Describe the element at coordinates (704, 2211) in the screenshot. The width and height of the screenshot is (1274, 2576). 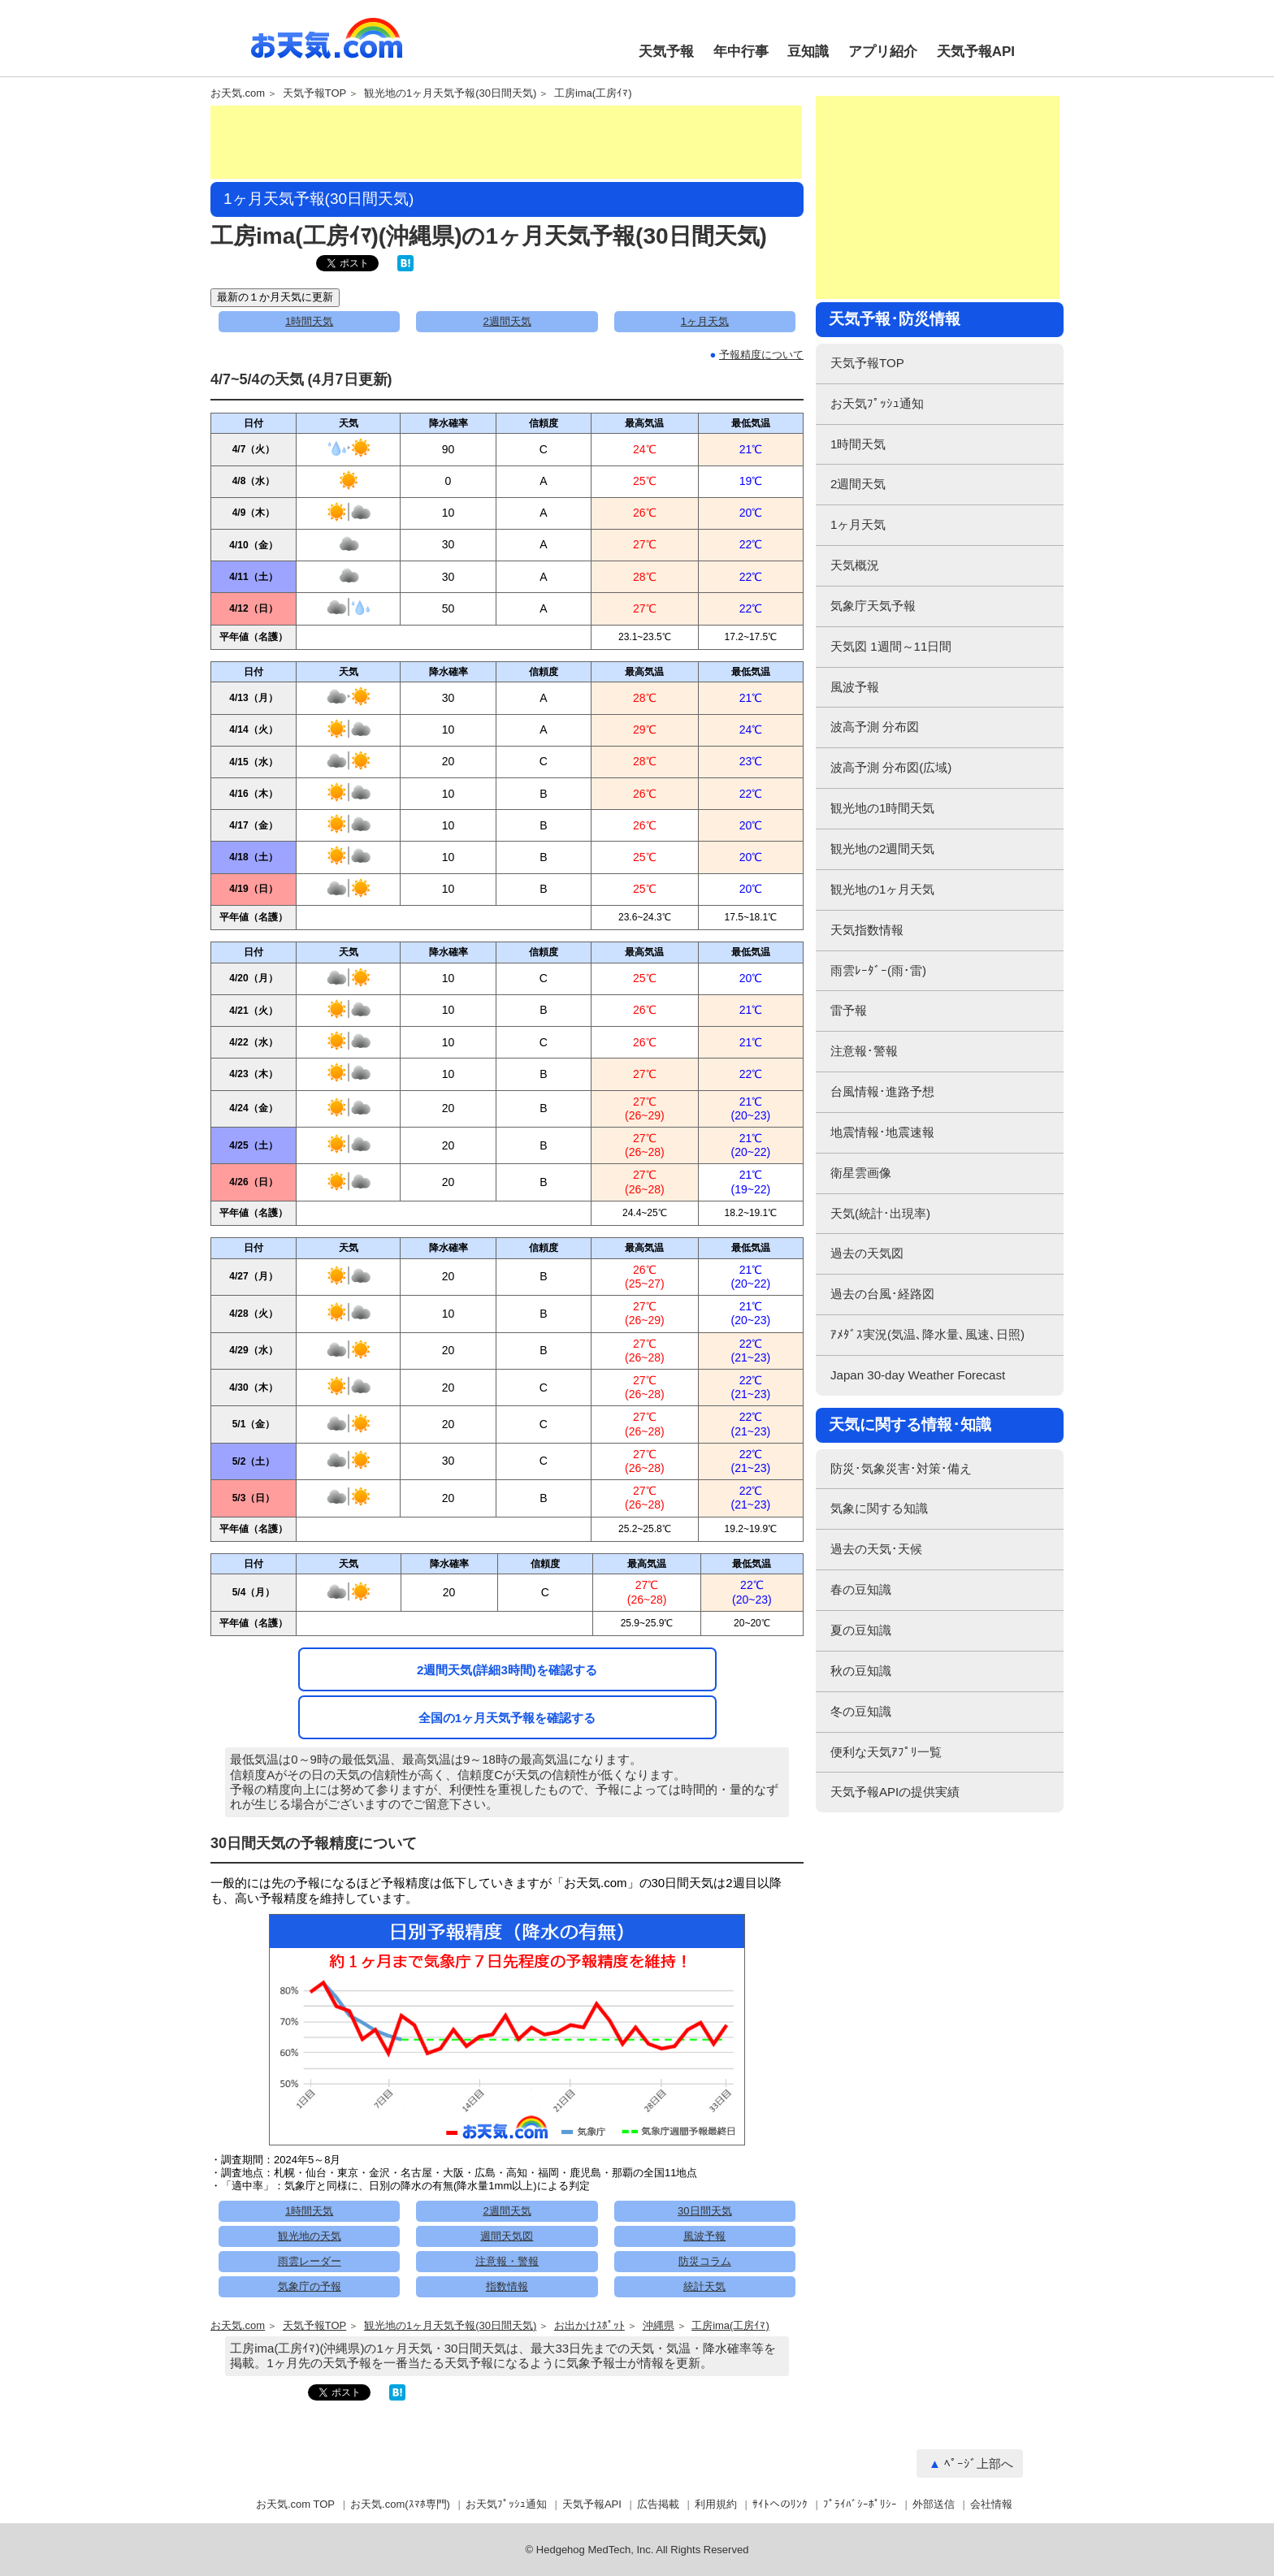
I see `30日間天気` at that location.